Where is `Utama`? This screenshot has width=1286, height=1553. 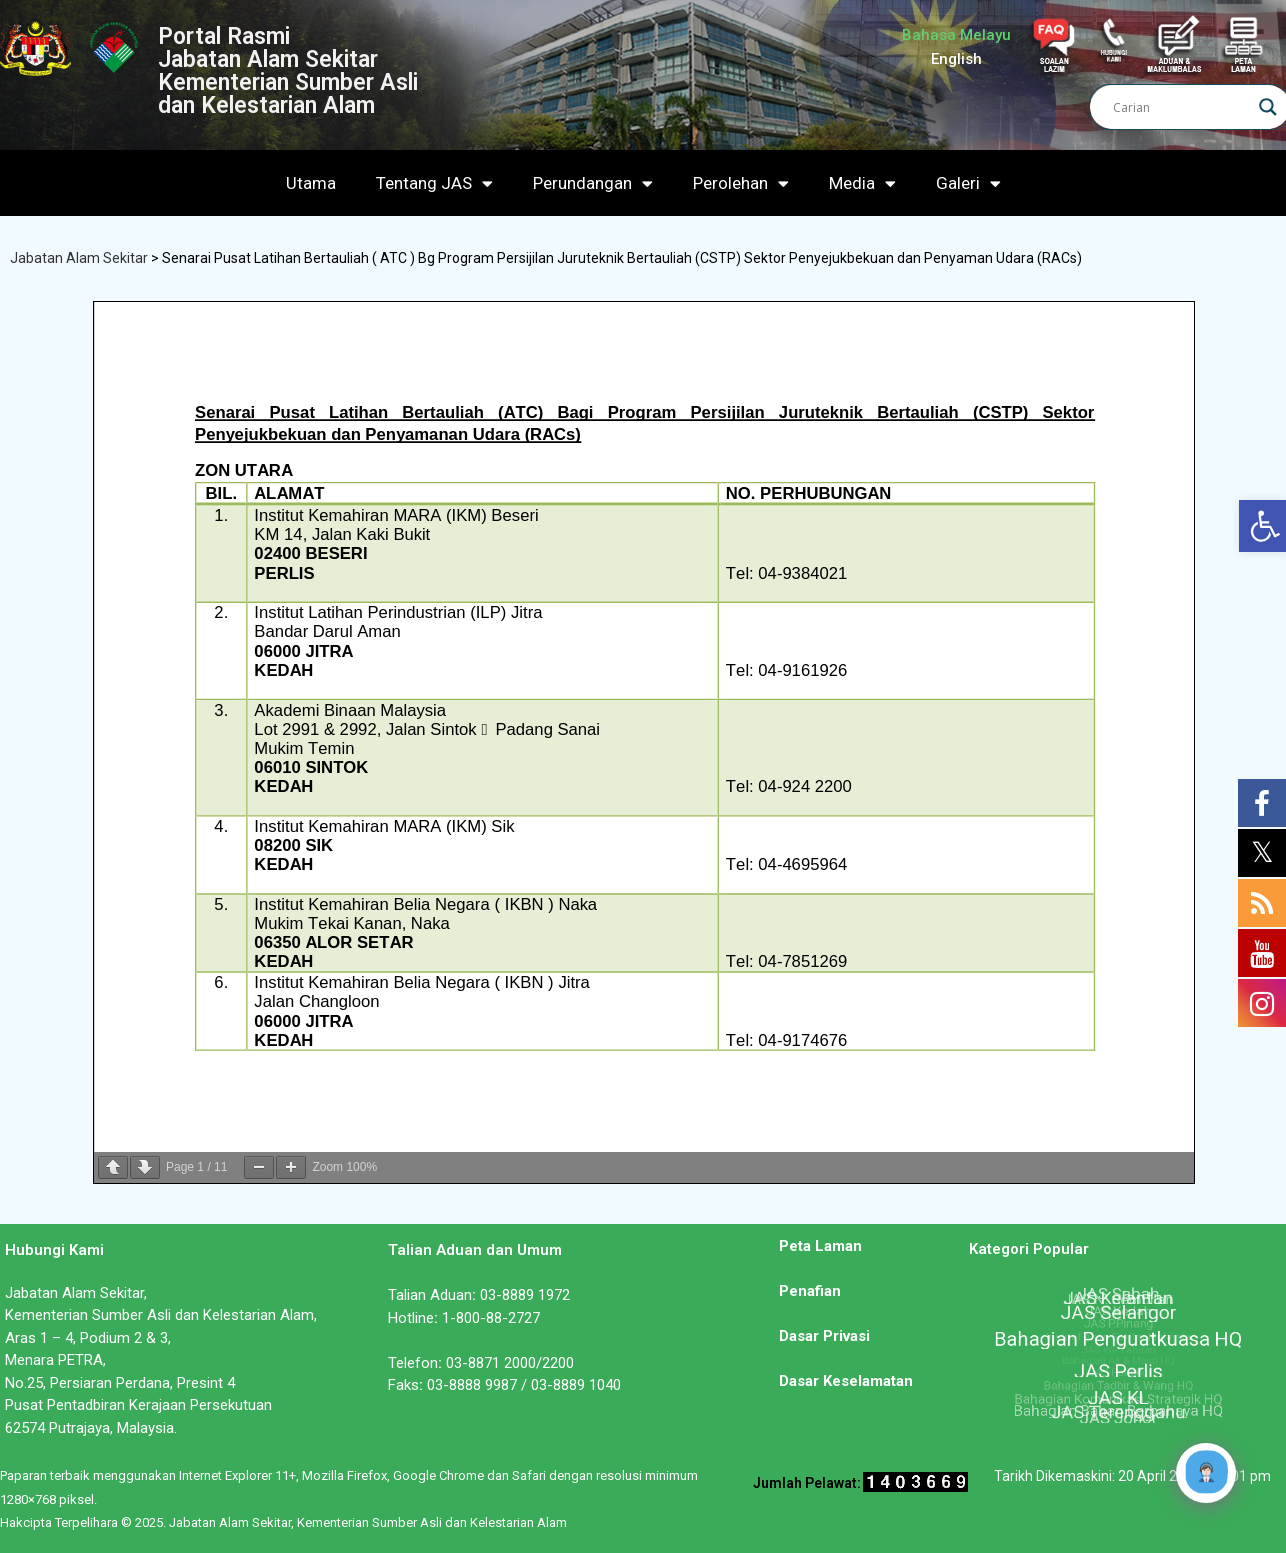 Utama is located at coordinates (311, 183).